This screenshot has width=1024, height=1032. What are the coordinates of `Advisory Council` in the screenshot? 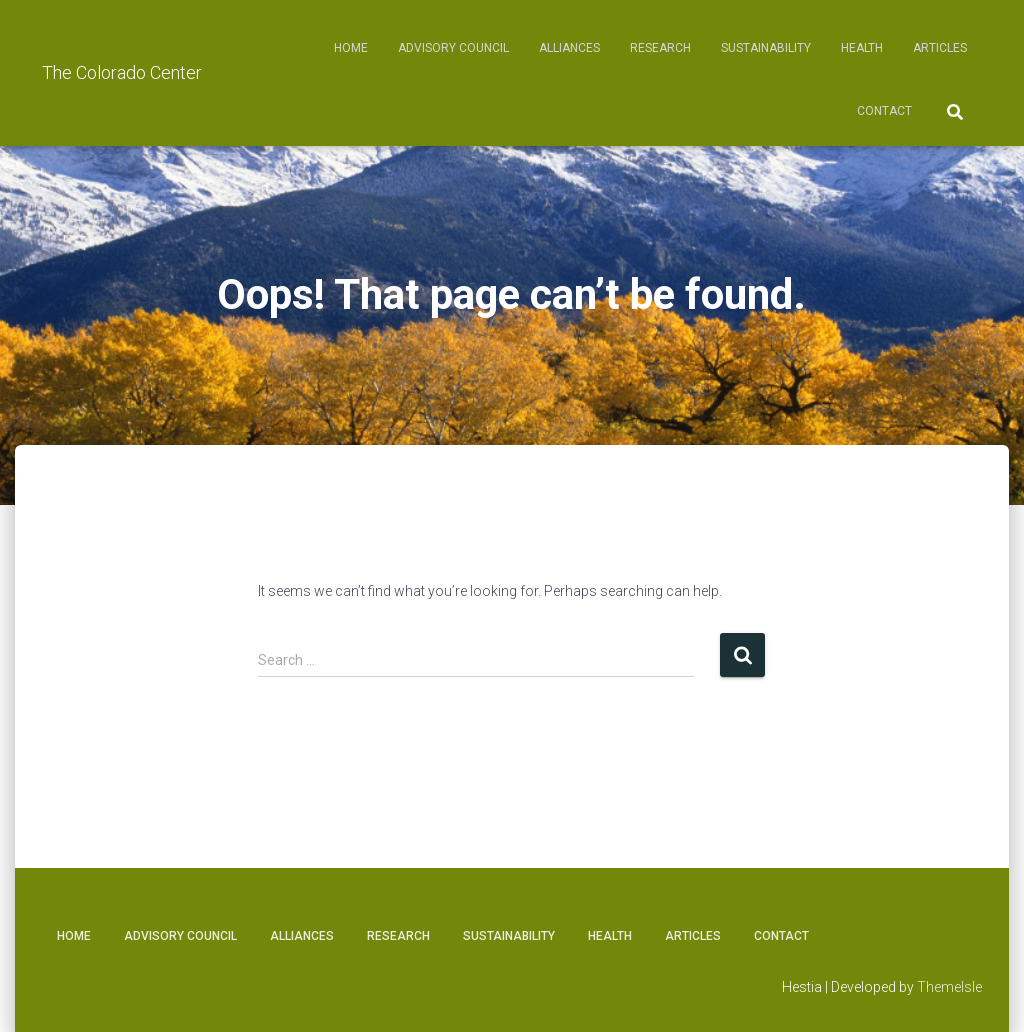 It's located at (453, 48).